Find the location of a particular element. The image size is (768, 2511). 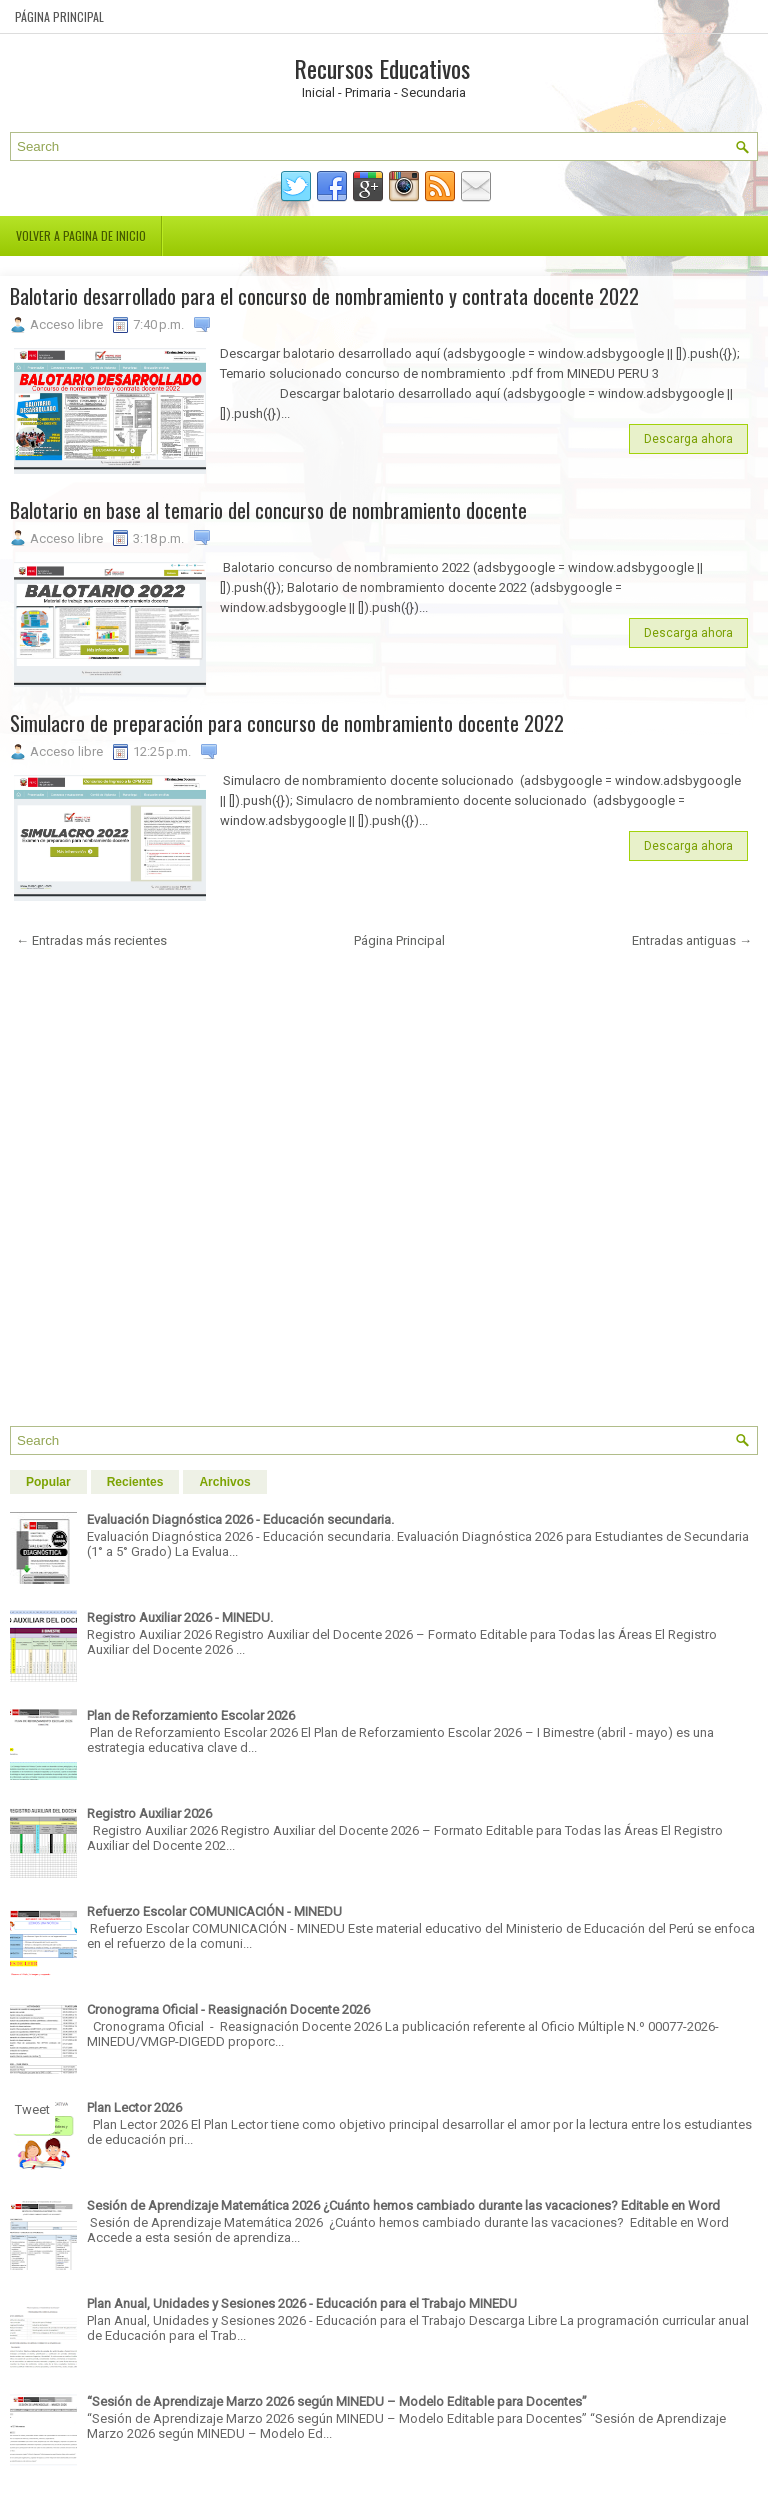

“Sesión de Aprendizaje Marzo 2026 según MINEDU – Modelo Editable para Docentes” is located at coordinates (337, 2401).